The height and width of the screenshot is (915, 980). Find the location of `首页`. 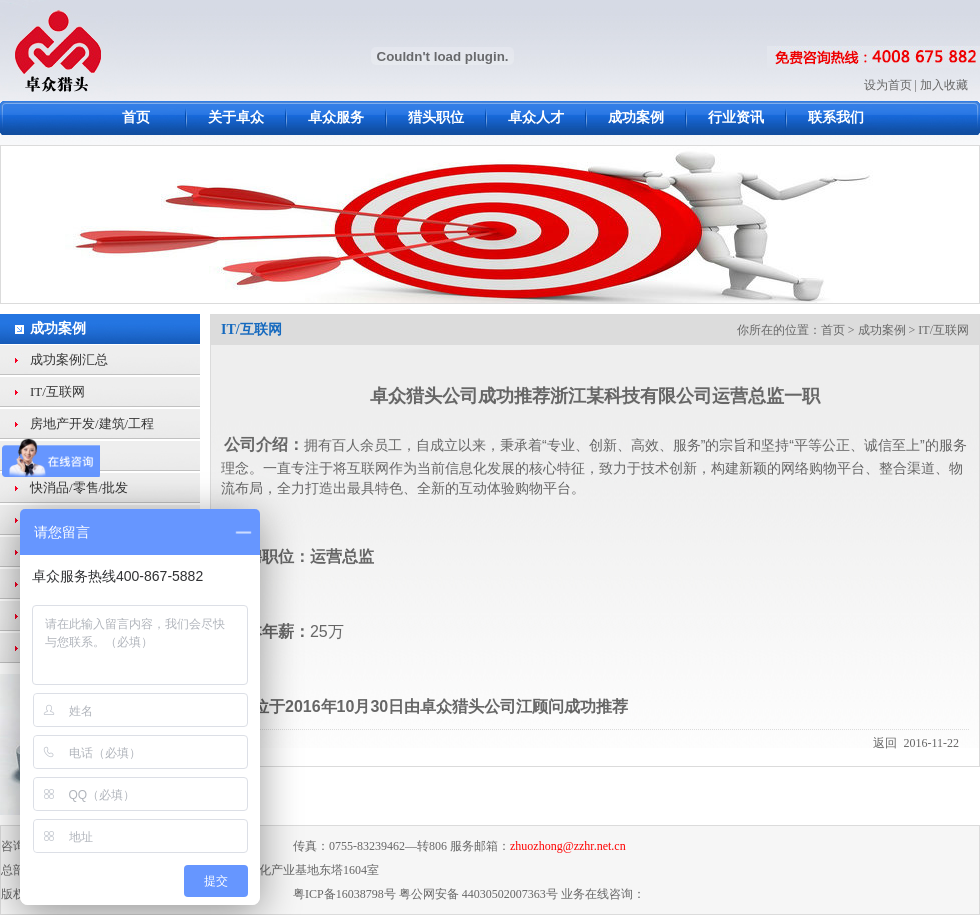

首页 is located at coordinates (833, 330).